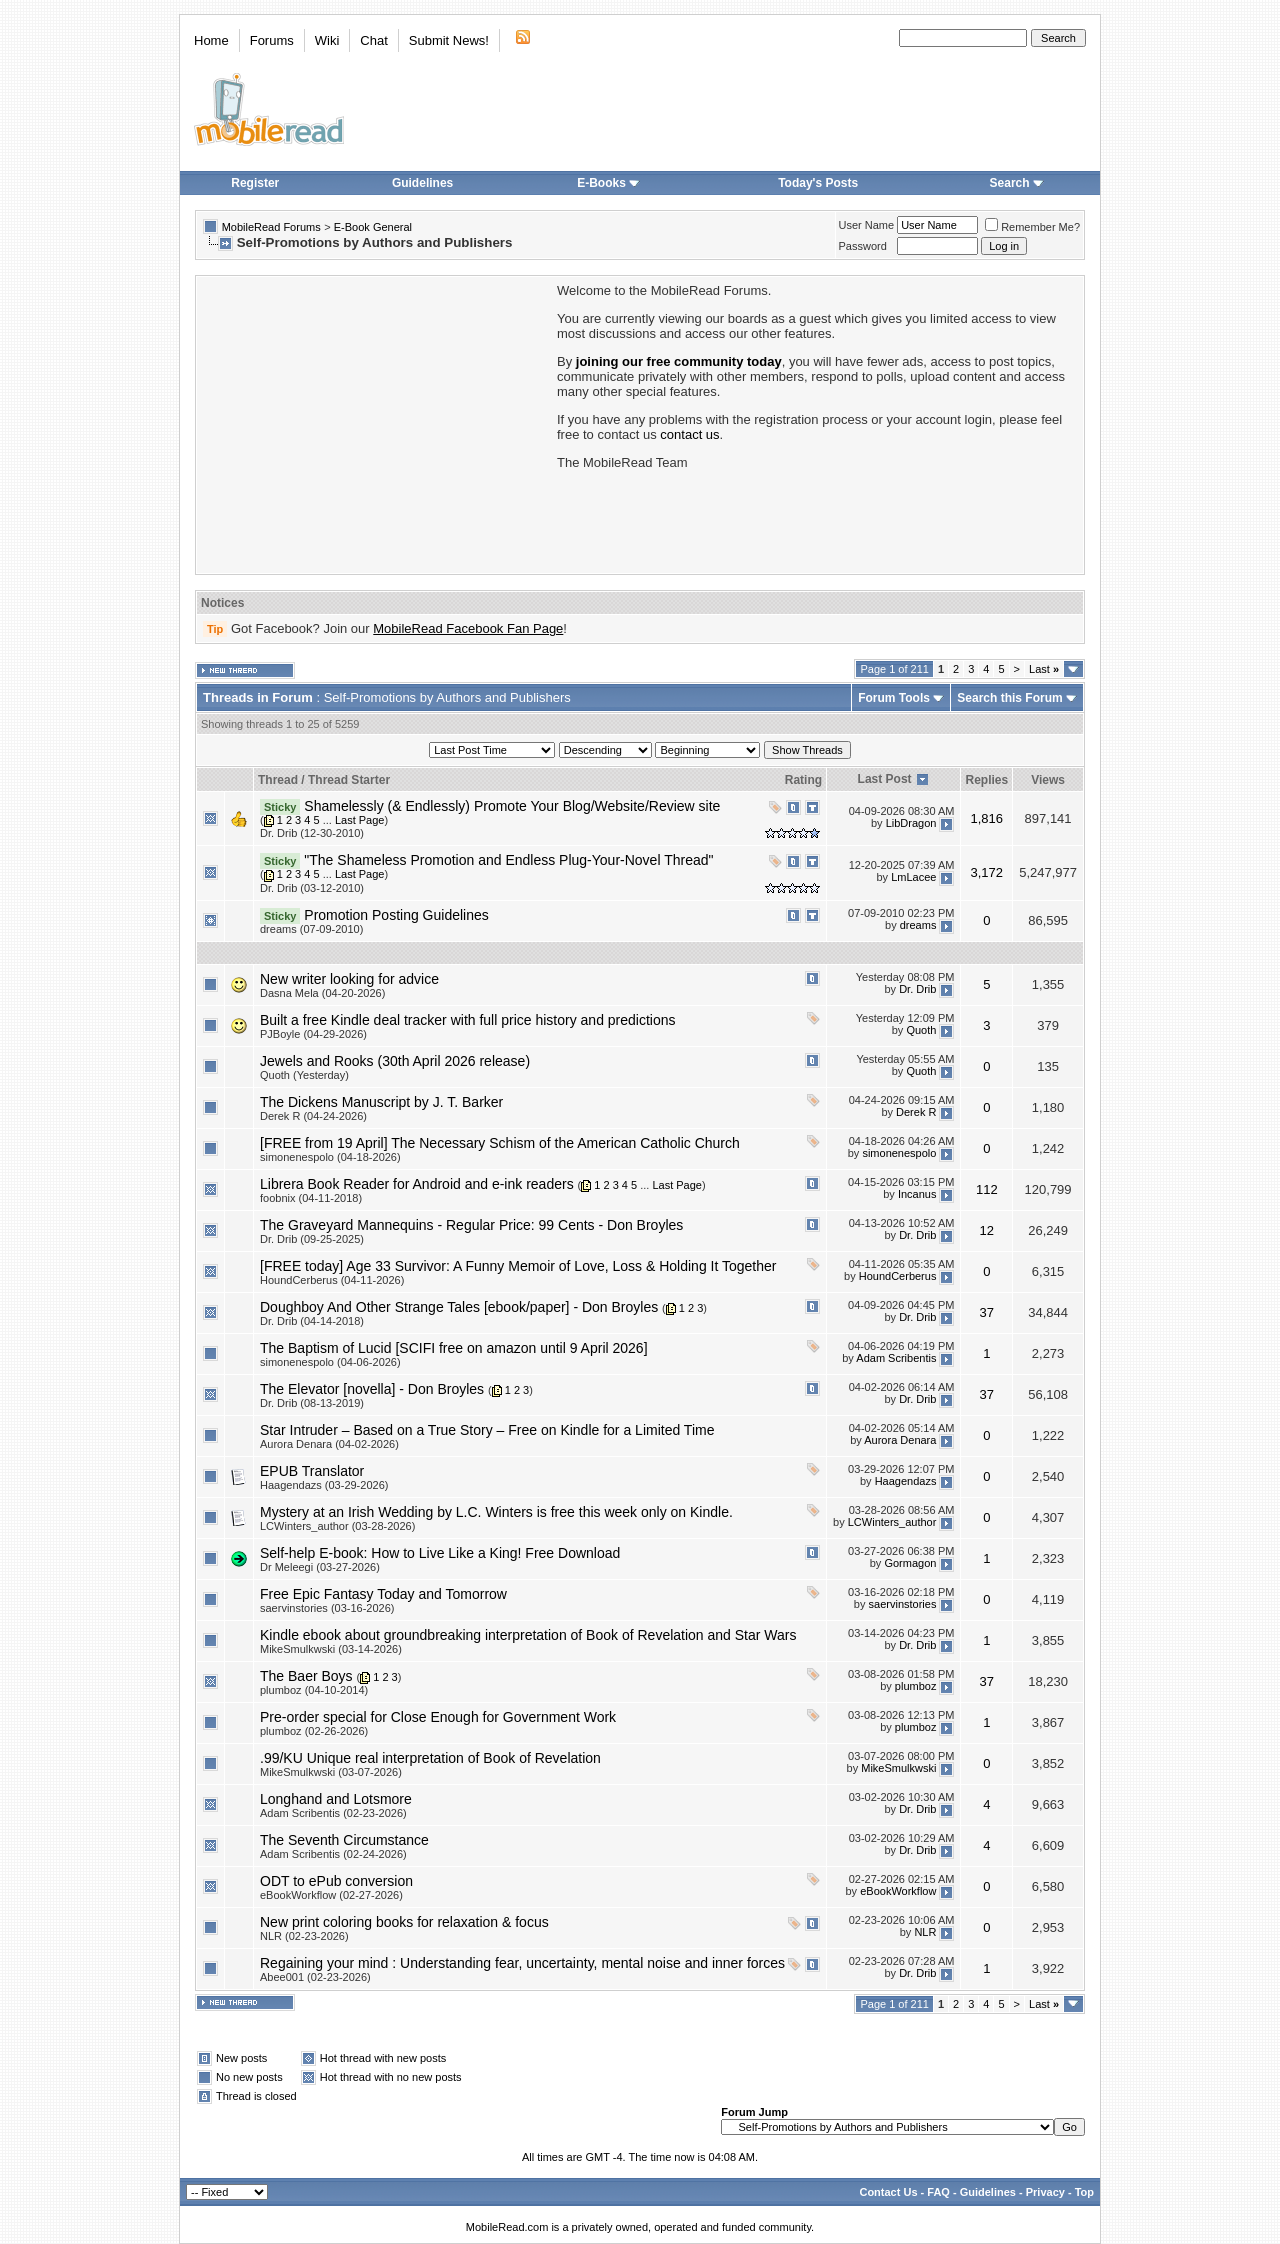 The width and height of the screenshot is (1280, 2244). What do you see at coordinates (987, 1189) in the screenshot?
I see `112` at bounding box center [987, 1189].